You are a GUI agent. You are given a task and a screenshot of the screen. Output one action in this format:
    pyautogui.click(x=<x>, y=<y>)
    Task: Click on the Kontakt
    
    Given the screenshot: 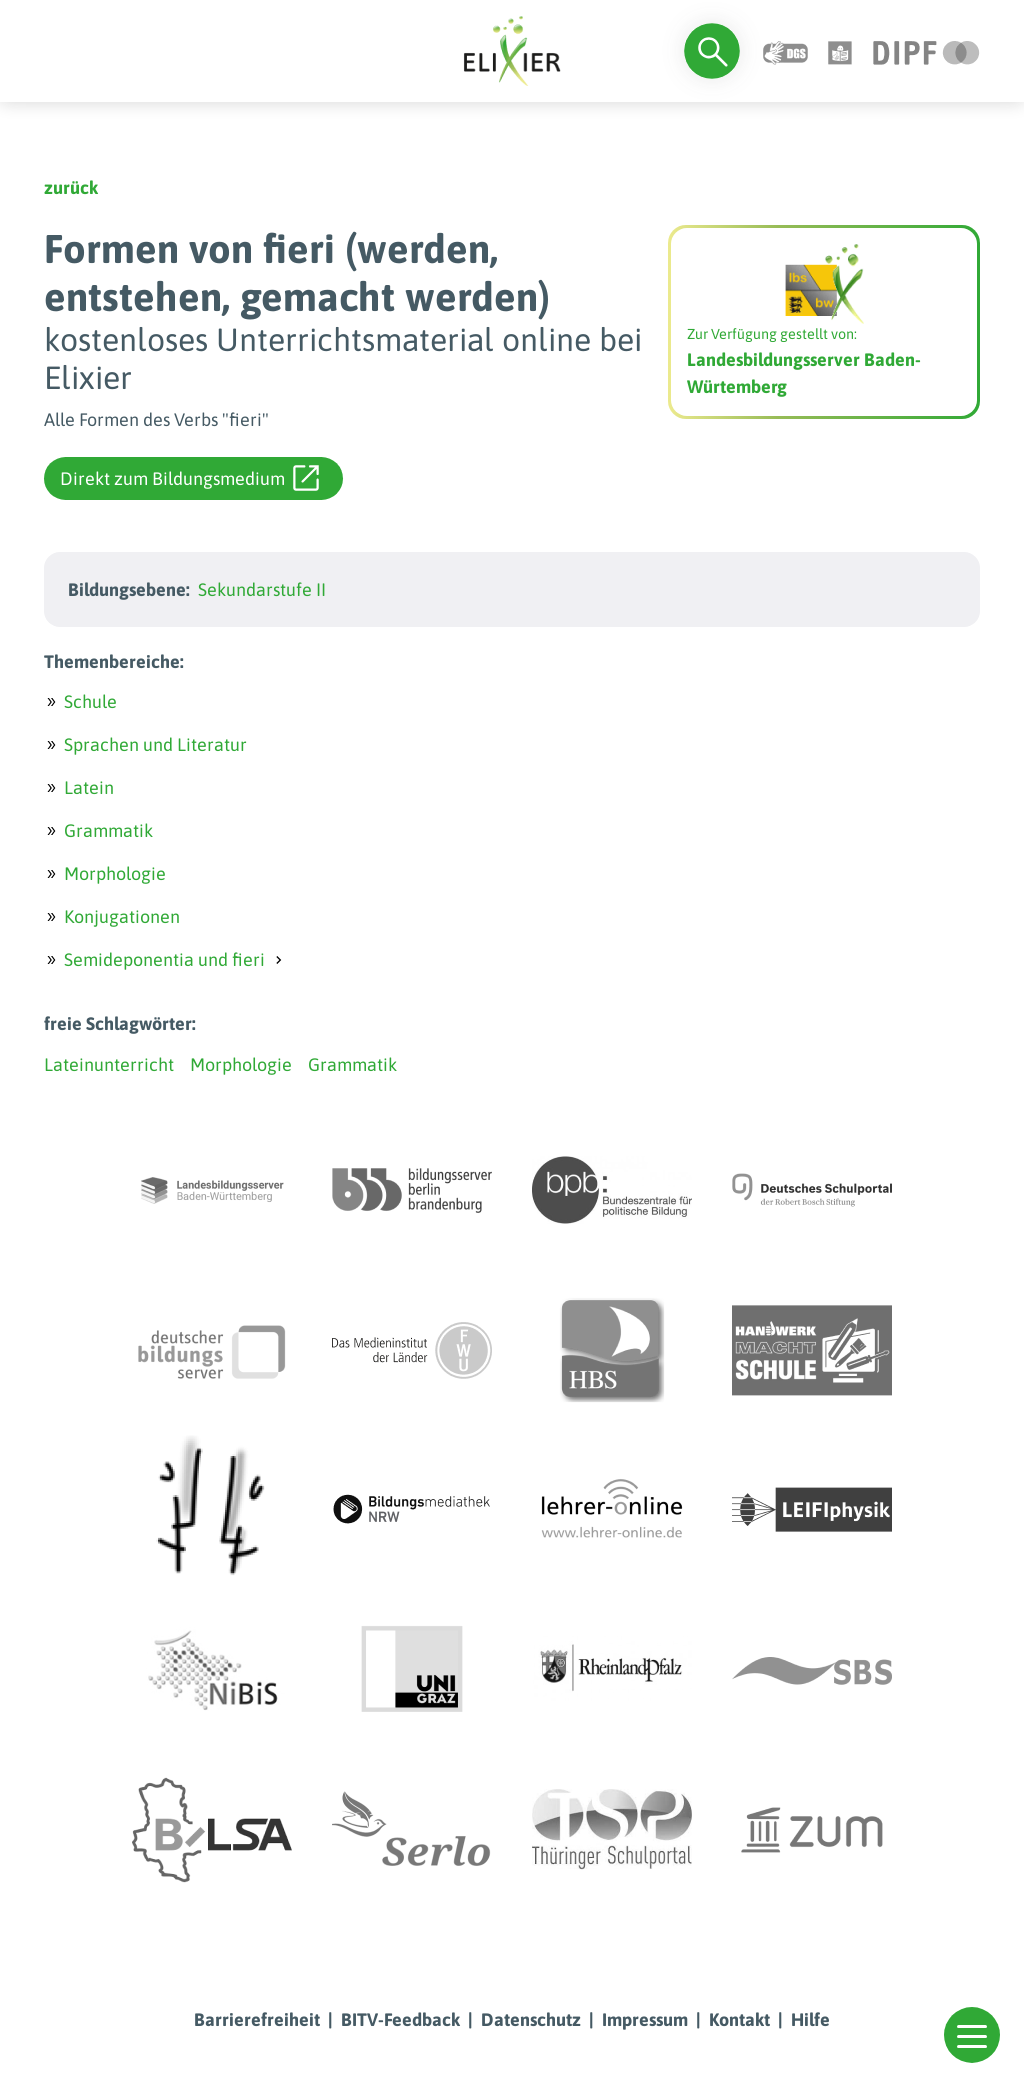 What is the action you would take?
    pyautogui.click(x=739, y=2019)
    